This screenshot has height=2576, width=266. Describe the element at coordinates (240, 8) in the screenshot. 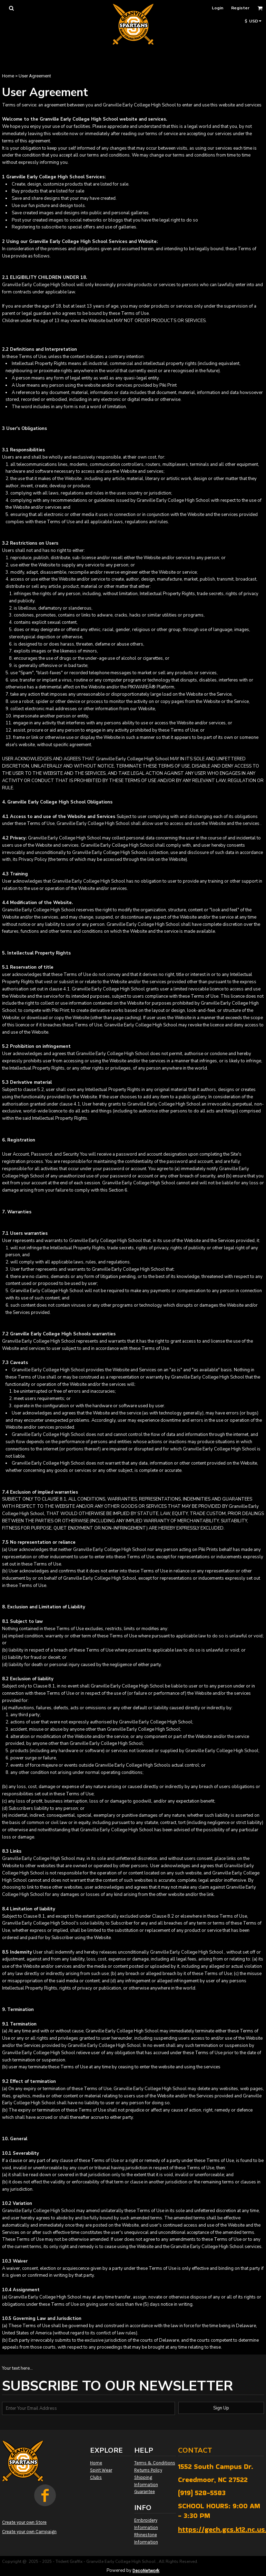

I see `Register` at that location.